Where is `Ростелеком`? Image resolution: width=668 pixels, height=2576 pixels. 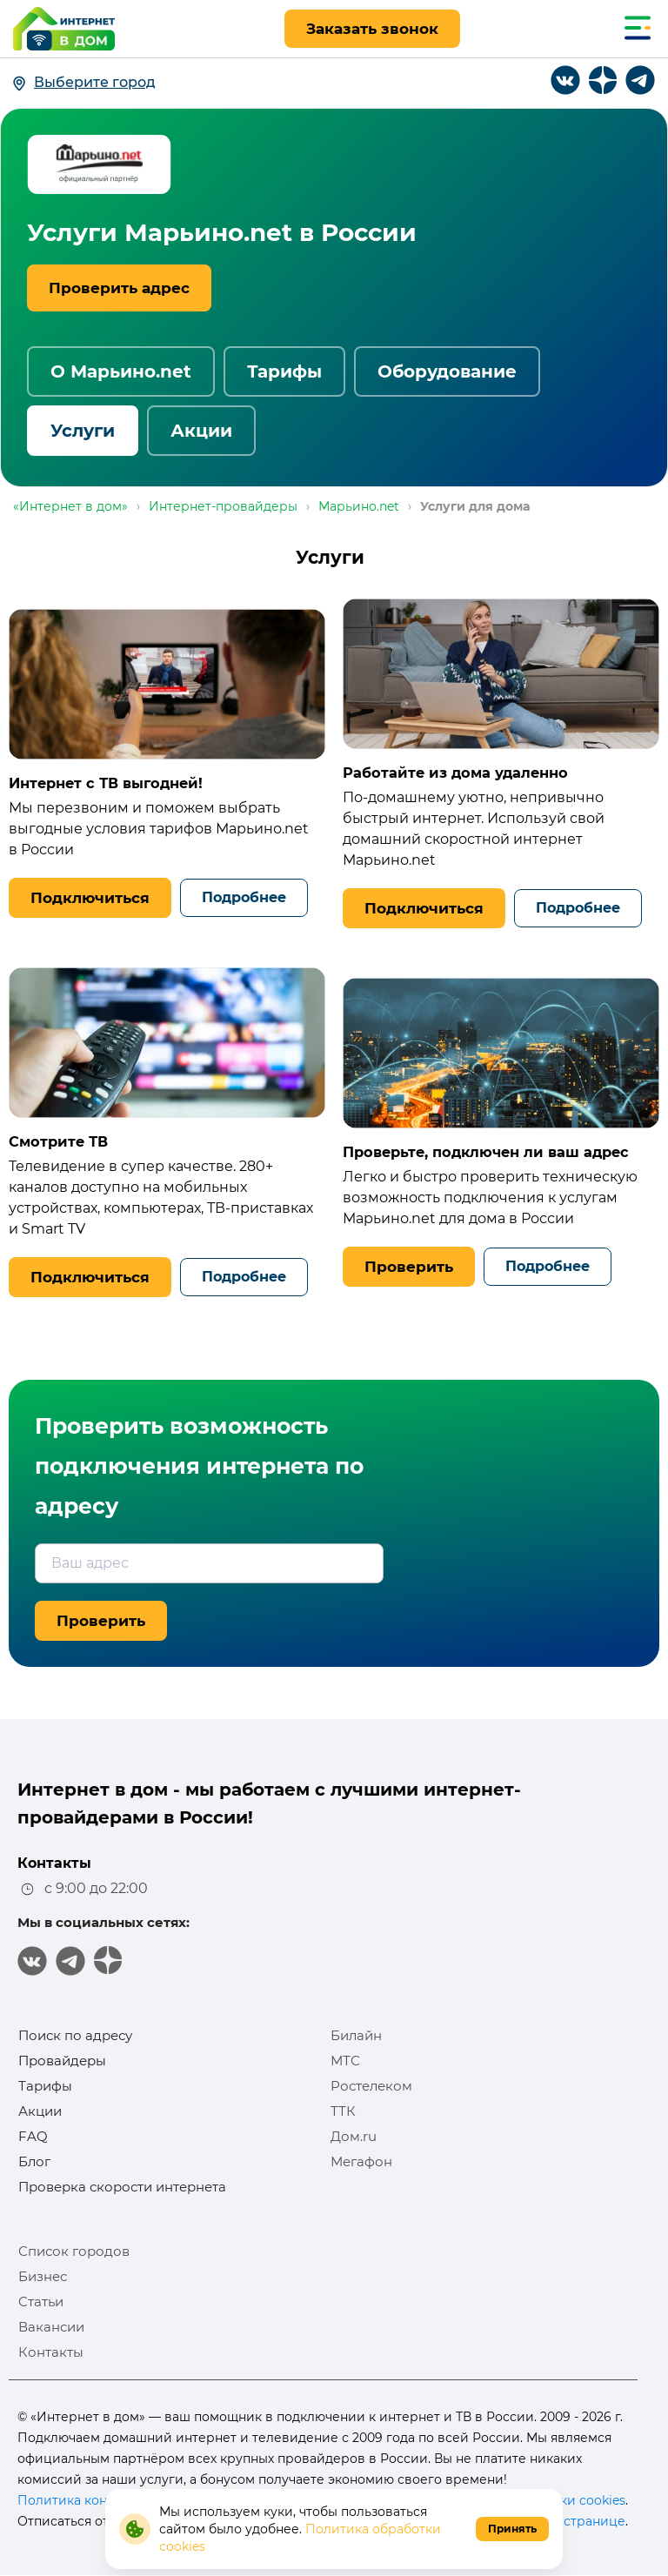
Ростелеком is located at coordinates (371, 2086).